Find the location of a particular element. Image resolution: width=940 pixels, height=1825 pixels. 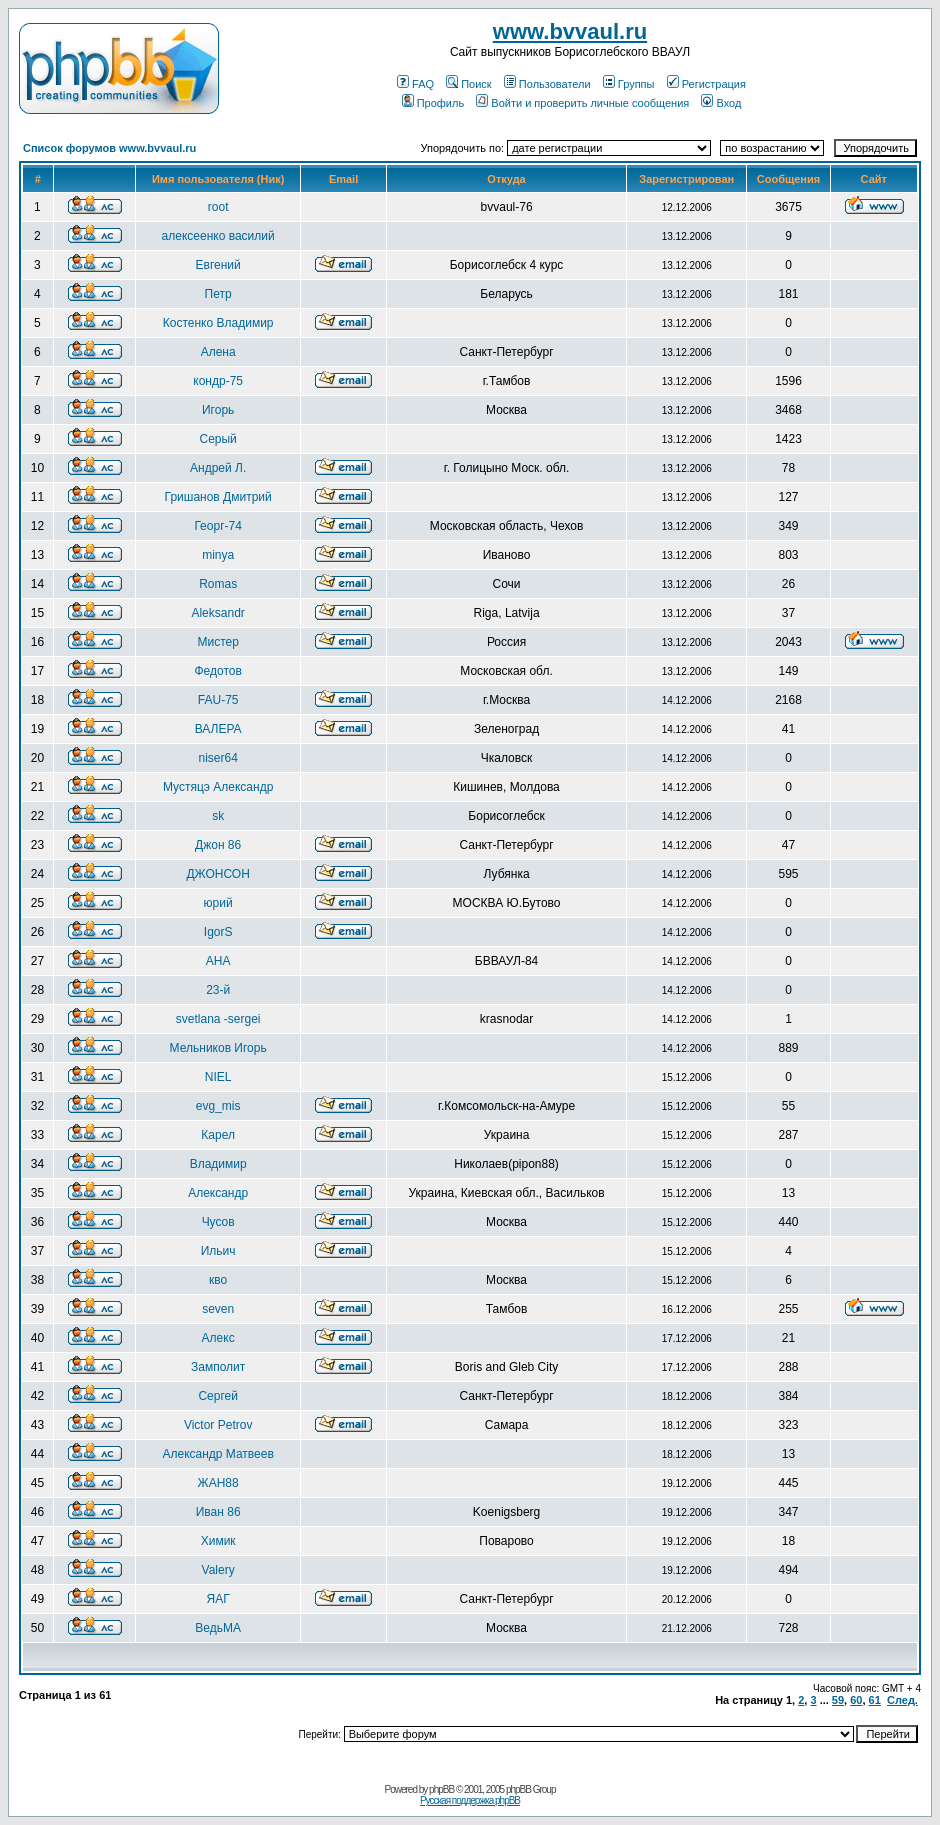

Valery is located at coordinates (218, 1570).